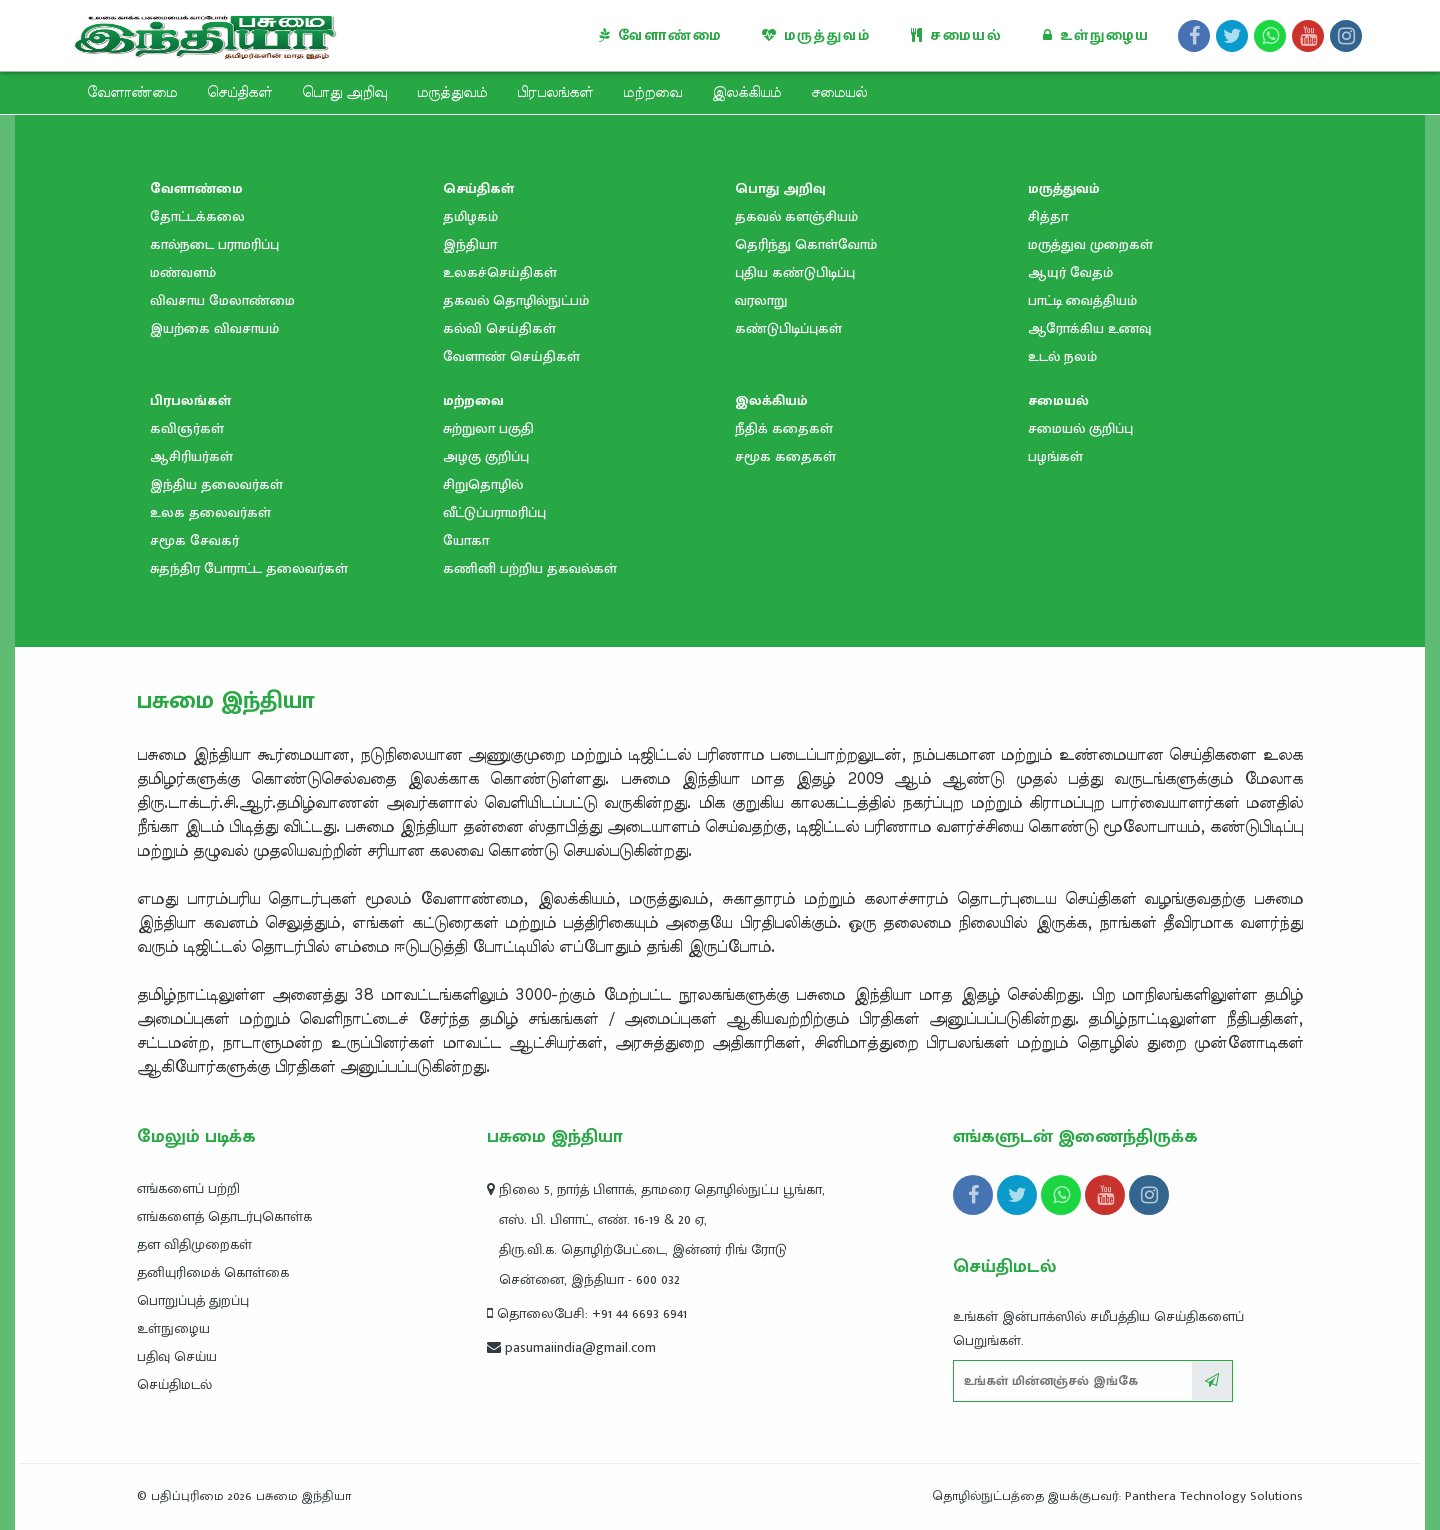 The height and width of the screenshot is (1530, 1440). Describe the element at coordinates (816, 35) in the screenshot. I see `மருத்துவம்` at that location.